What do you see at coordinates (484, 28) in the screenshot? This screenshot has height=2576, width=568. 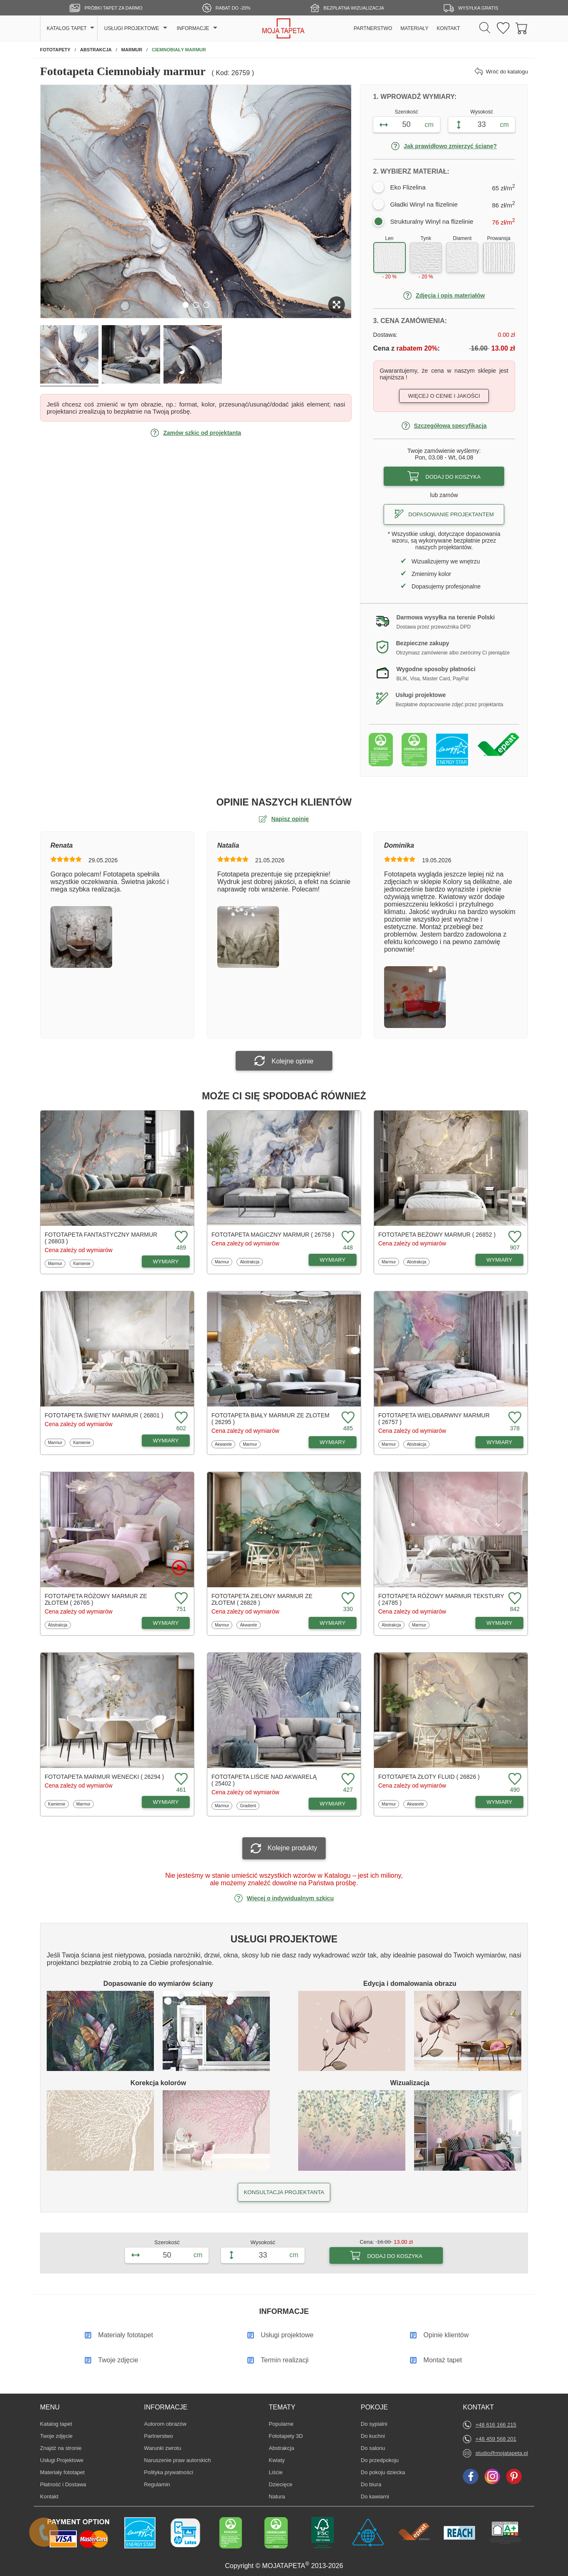 I see `[Szukaj]` at bounding box center [484, 28].